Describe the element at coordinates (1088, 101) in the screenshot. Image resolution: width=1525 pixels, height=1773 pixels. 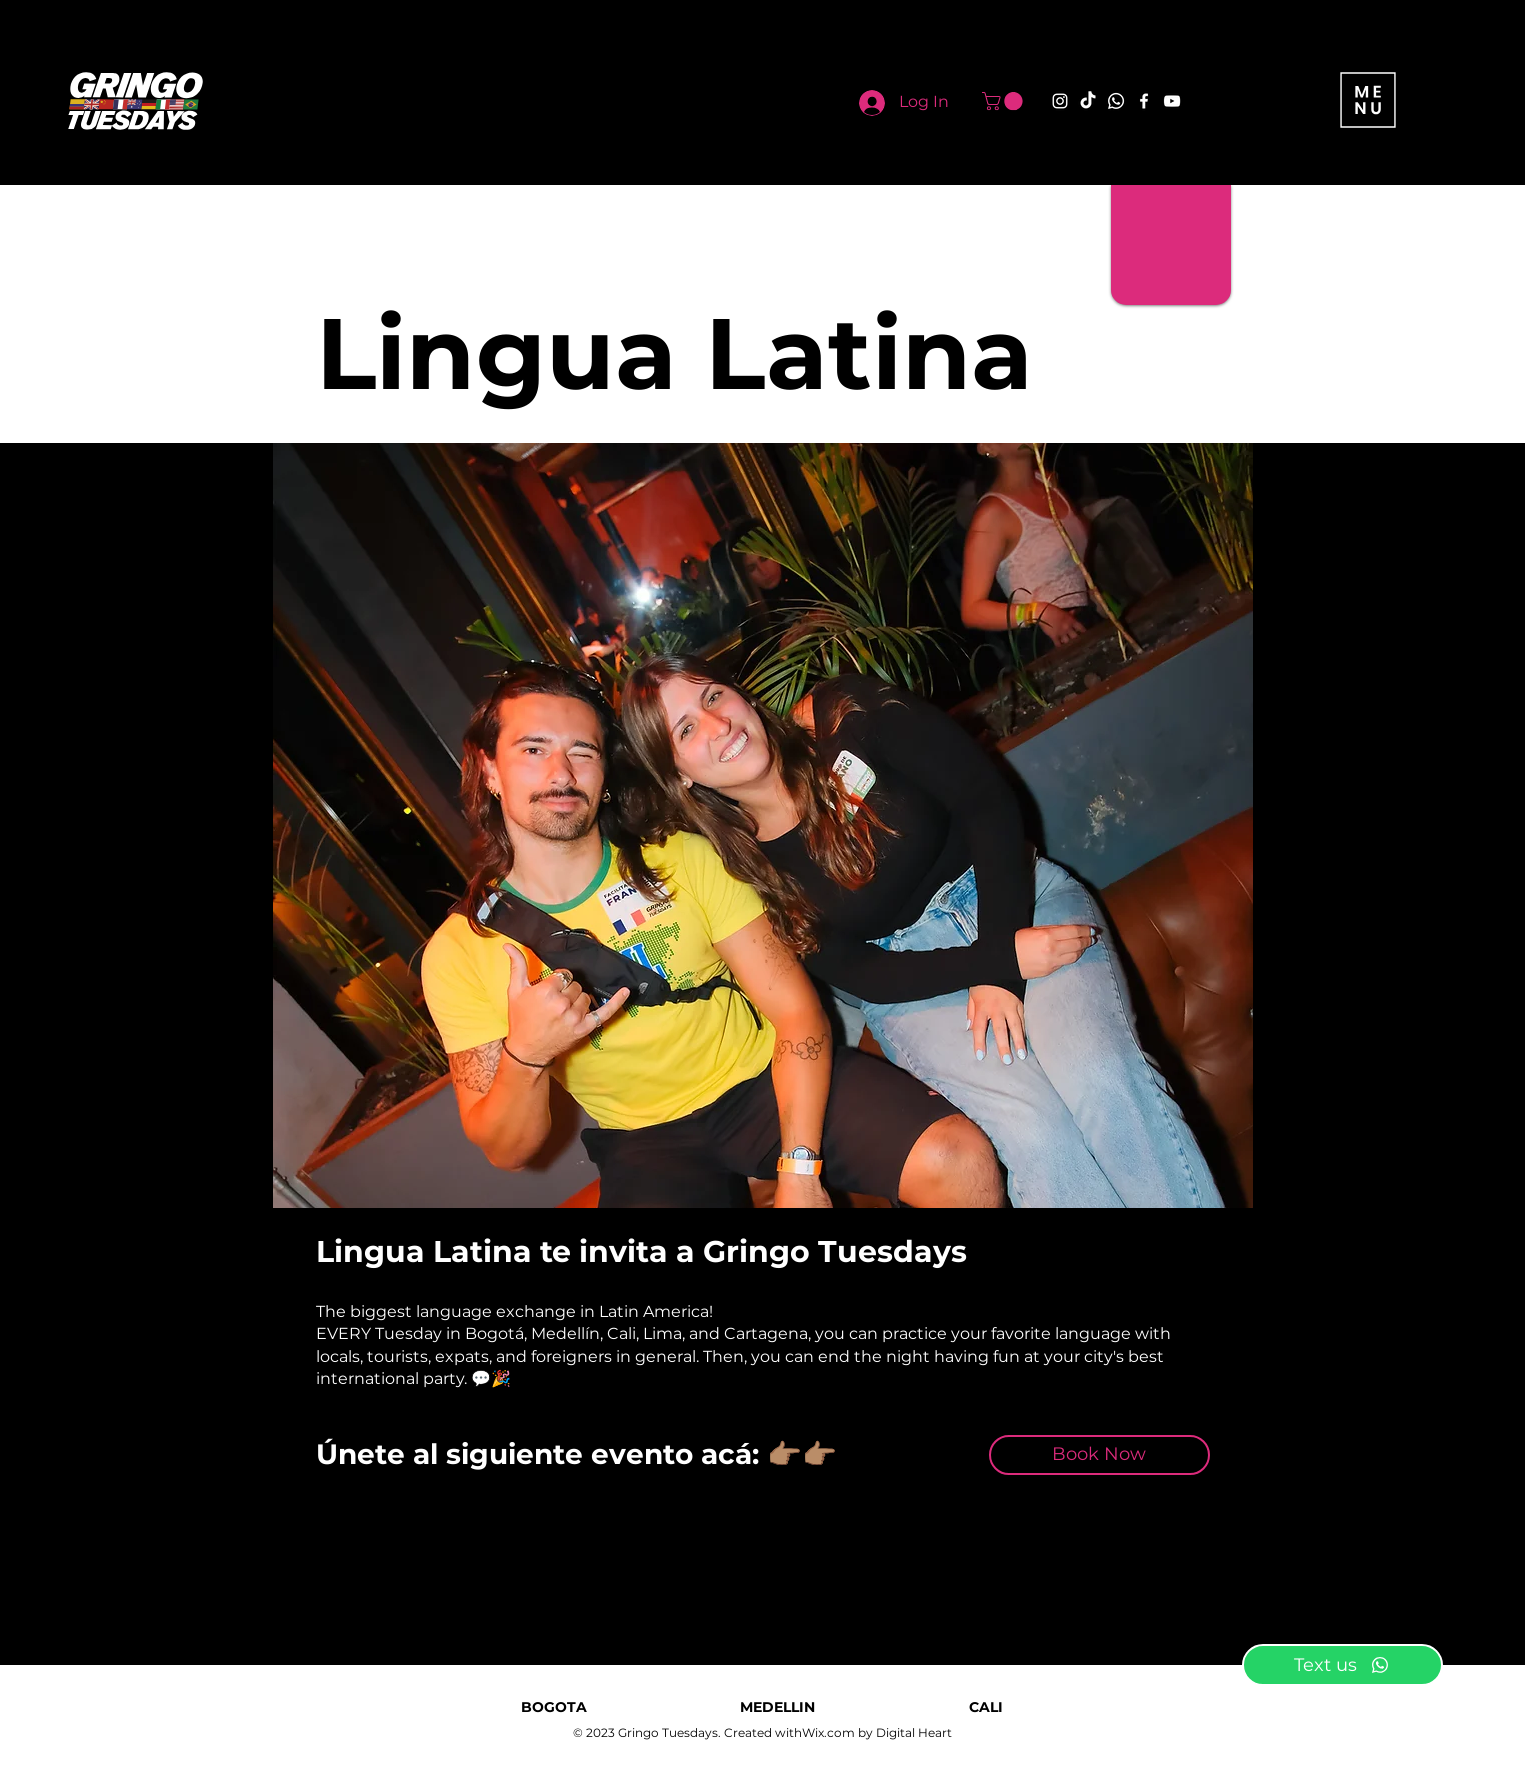
I see `[TikTok]` at that location.